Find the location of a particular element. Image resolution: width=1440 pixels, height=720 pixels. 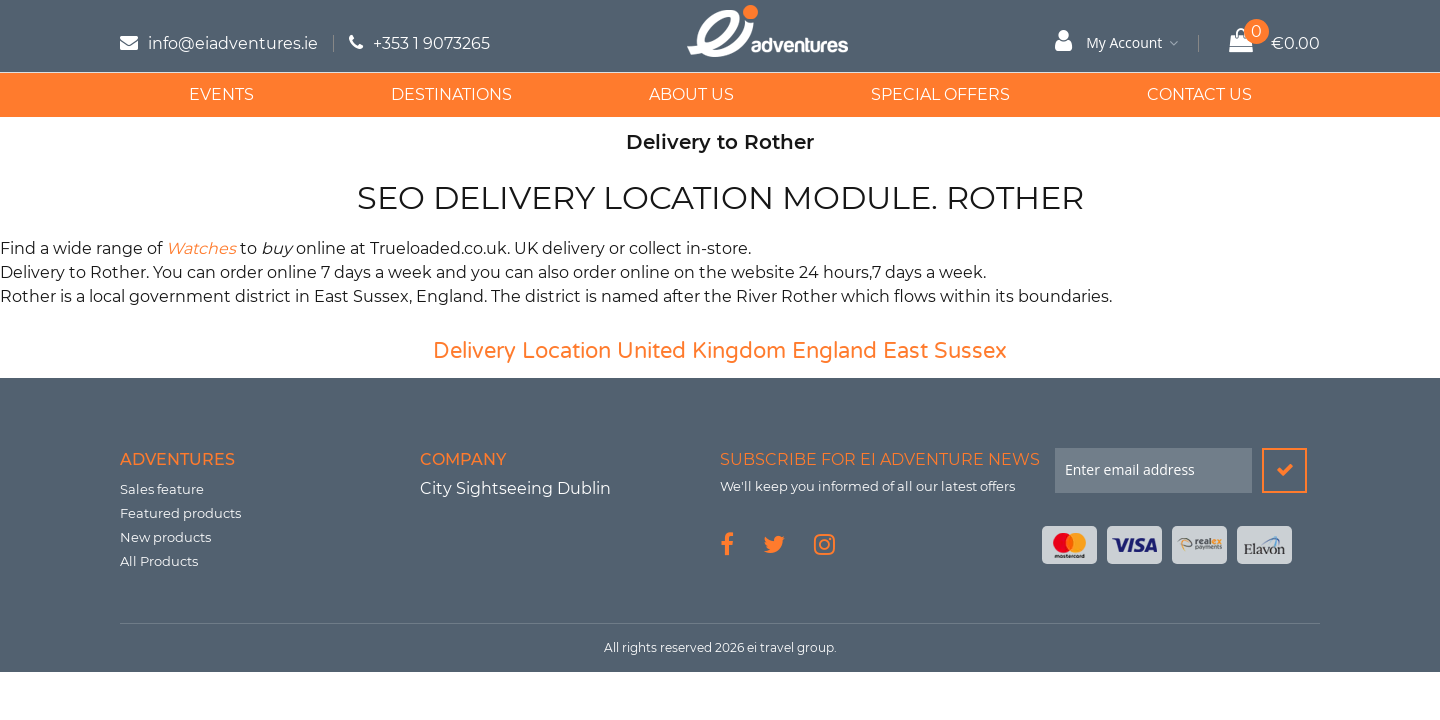

Featured products is located at coordinates (180, 513).